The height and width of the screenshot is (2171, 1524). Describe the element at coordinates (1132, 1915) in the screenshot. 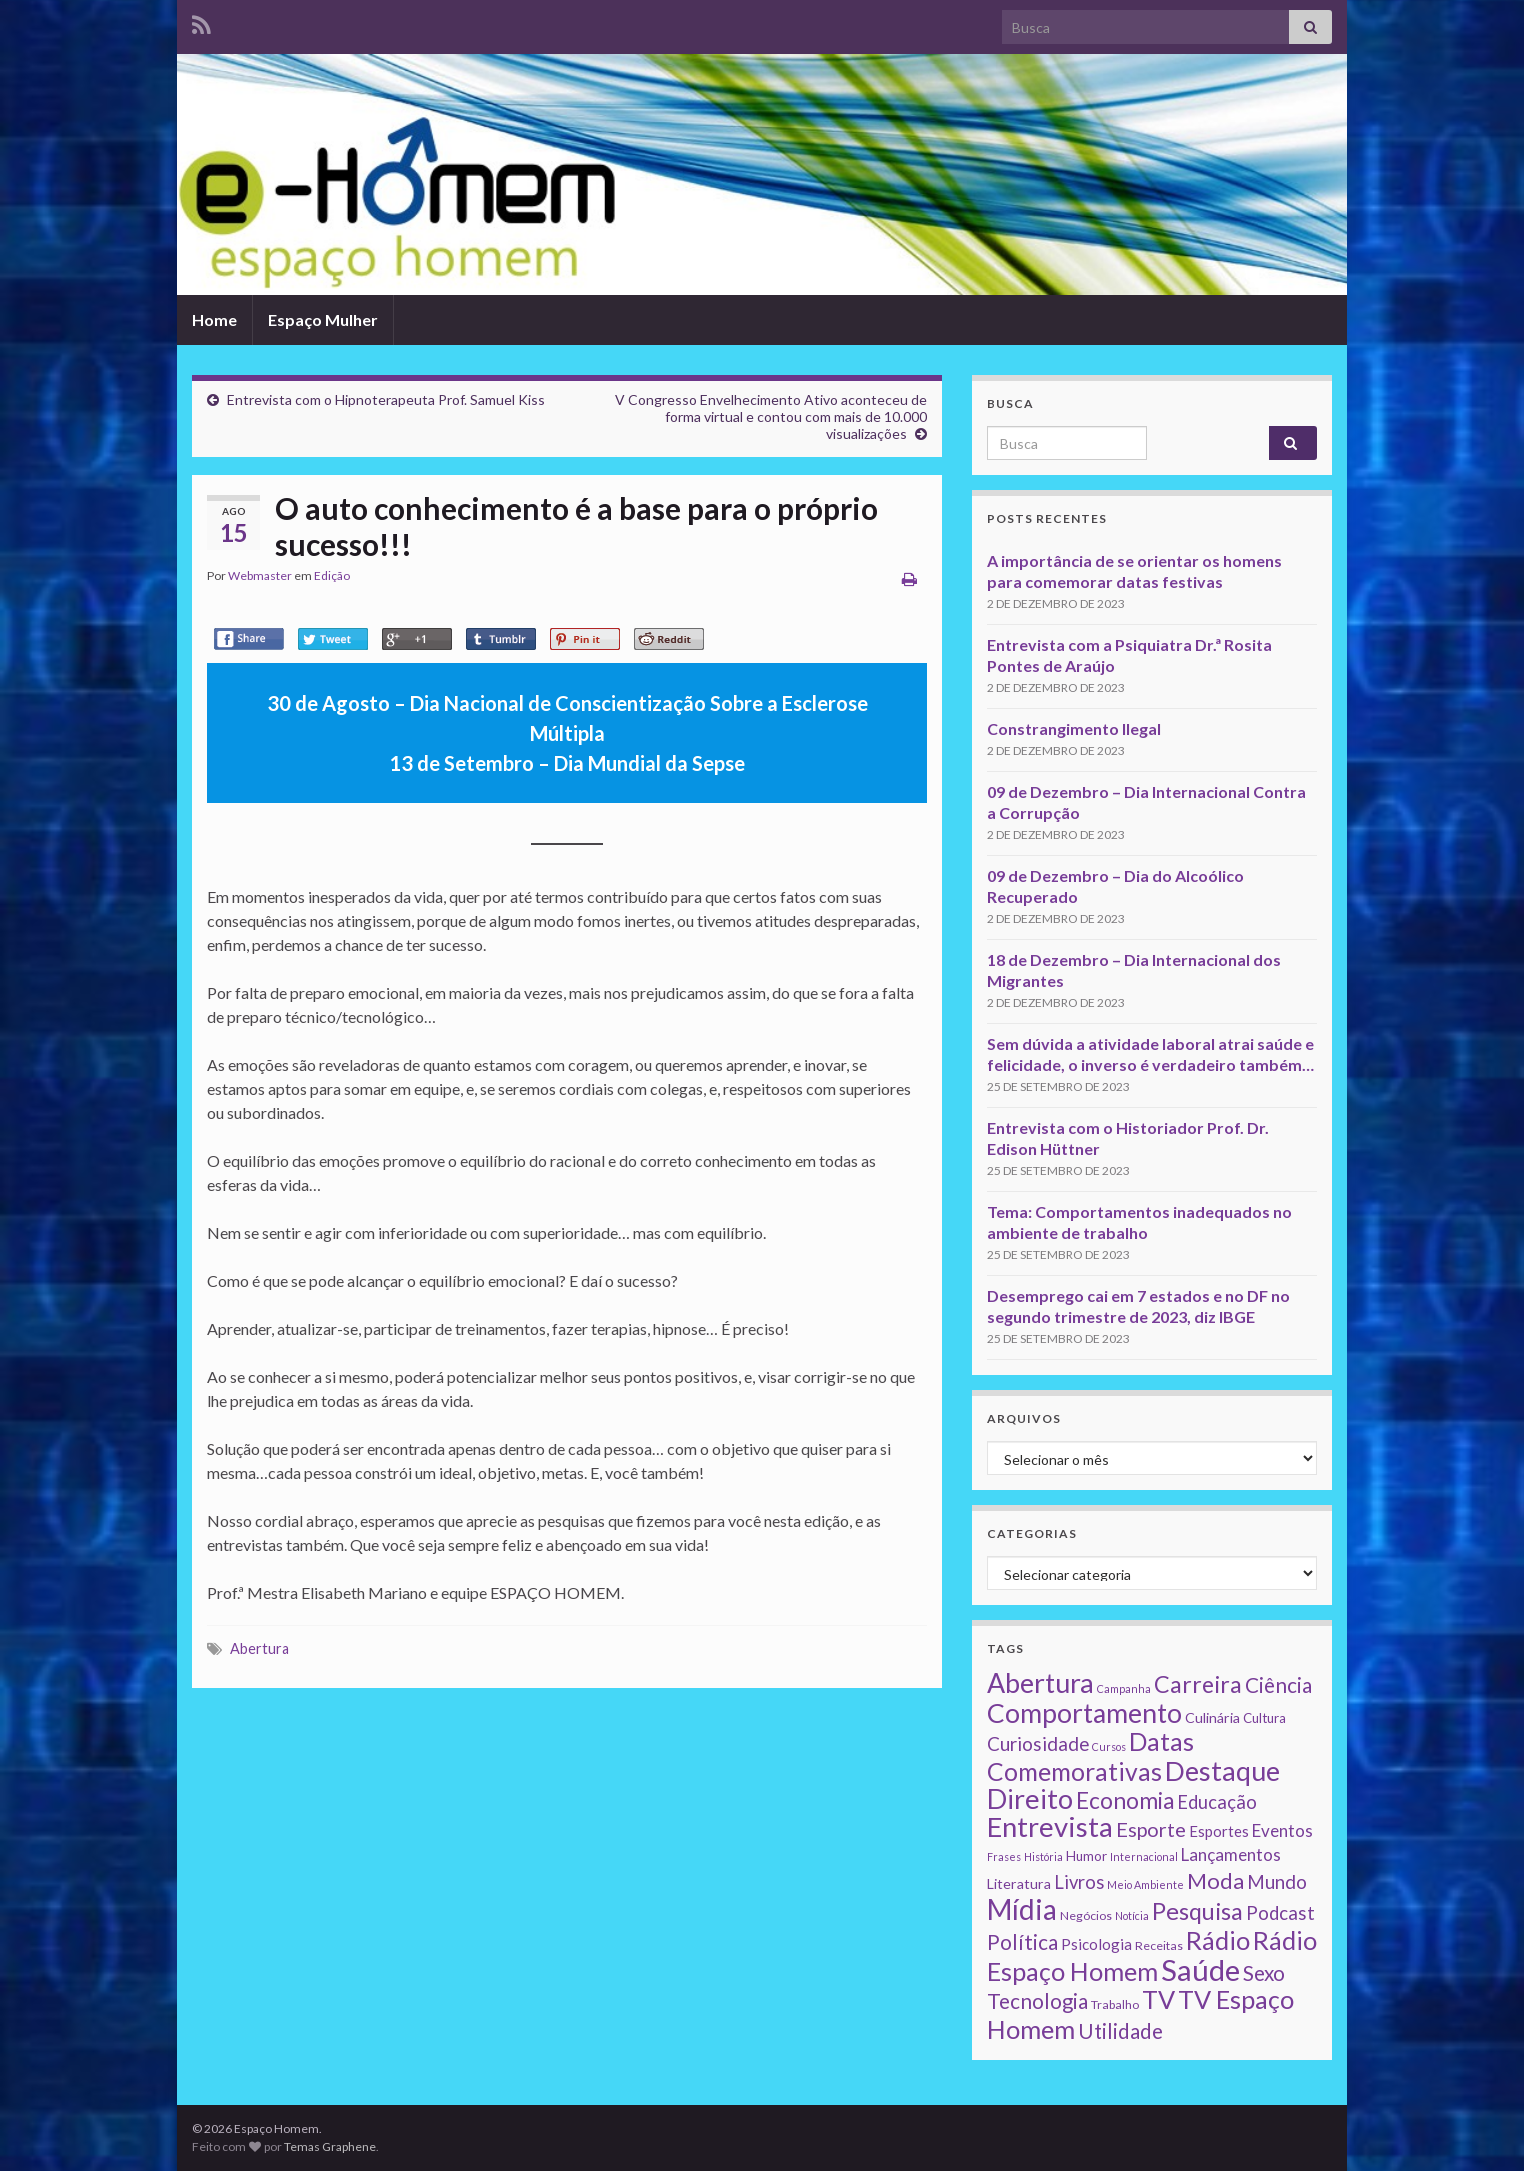

I see `Notícia [Notícia (1 item)]` at that location.